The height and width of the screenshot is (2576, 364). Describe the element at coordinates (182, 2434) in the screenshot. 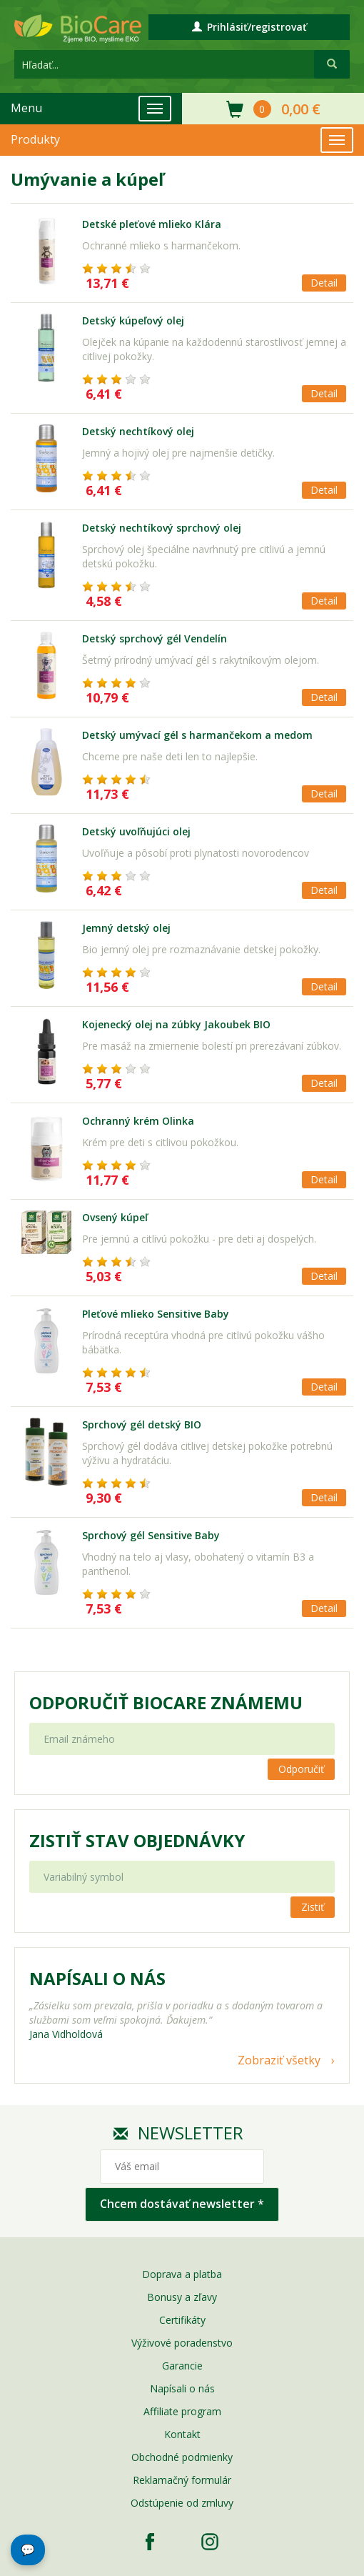

I see `Kontakt` at that location.